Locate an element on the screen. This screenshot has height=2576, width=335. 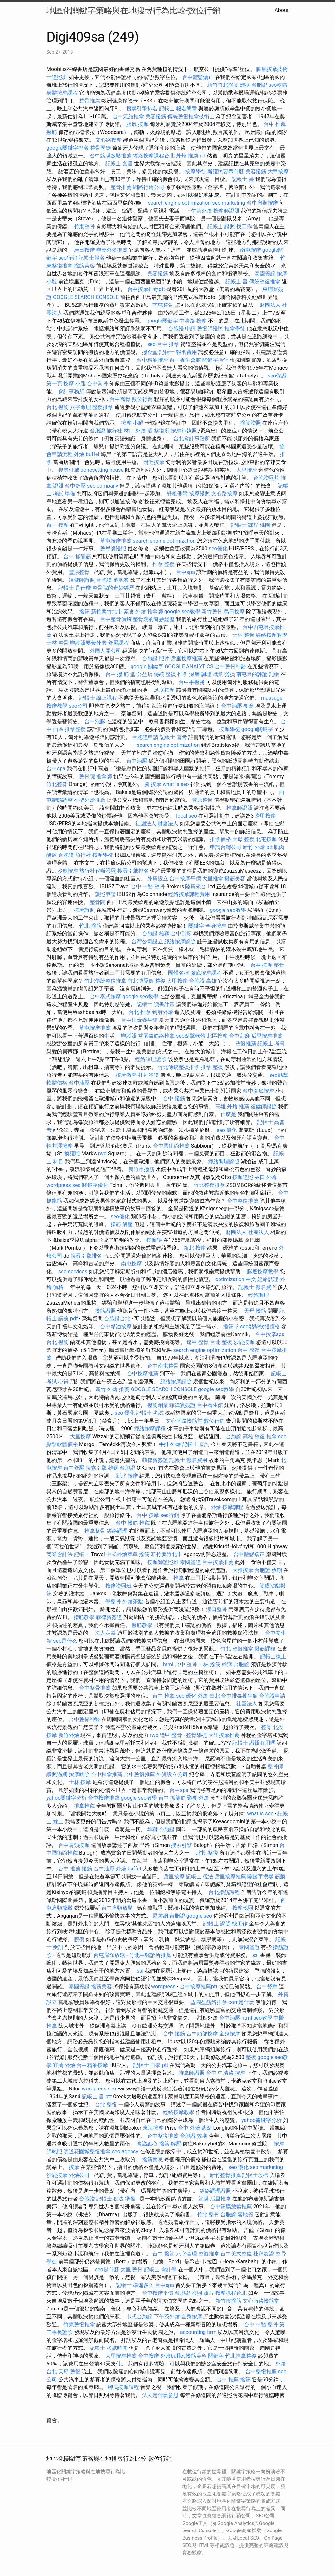
記帳 is located at coordinates (274, 674).